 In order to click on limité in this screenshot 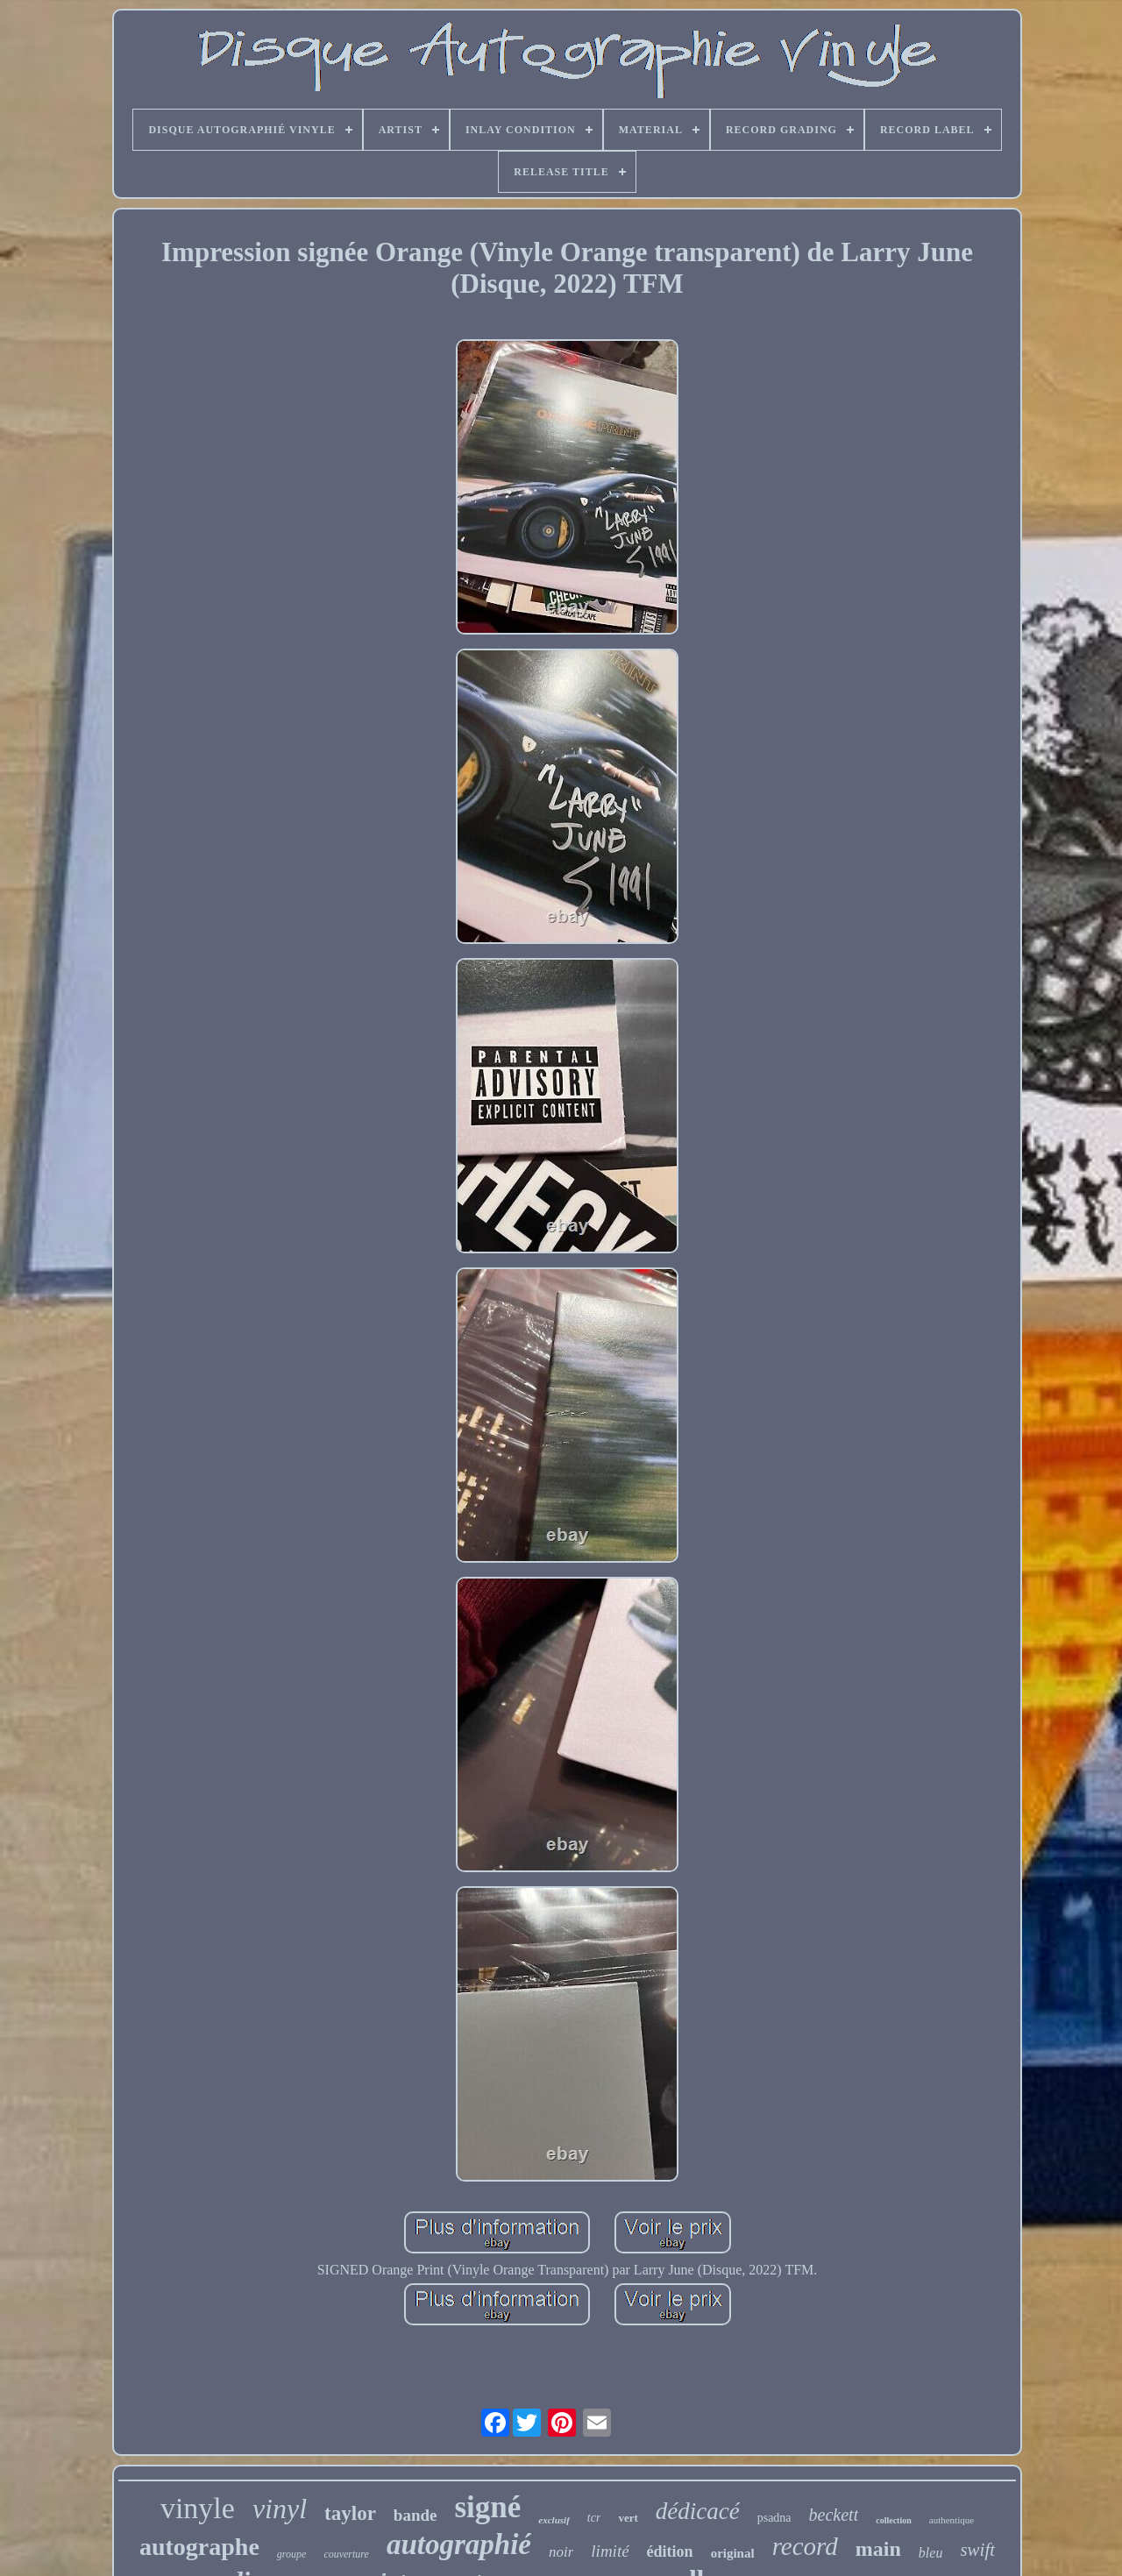, I will do `click(609, 2551)`.